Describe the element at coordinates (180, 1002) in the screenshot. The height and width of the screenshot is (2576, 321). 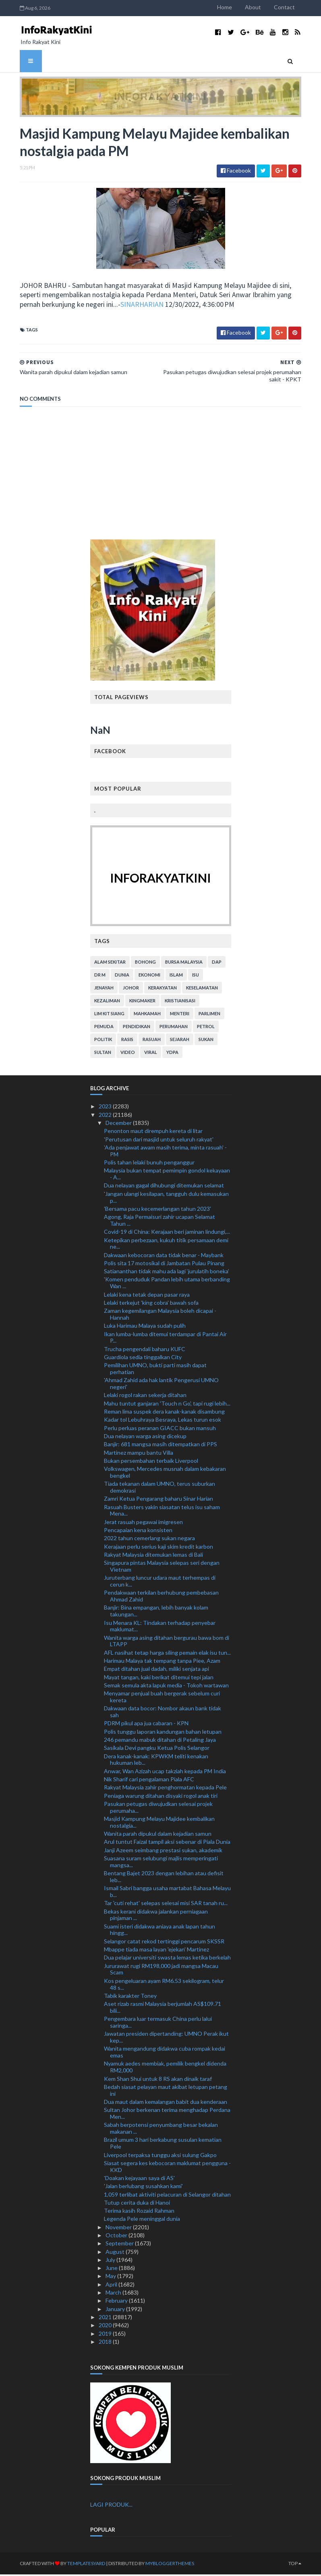
I see `kristianisasi` at that location.